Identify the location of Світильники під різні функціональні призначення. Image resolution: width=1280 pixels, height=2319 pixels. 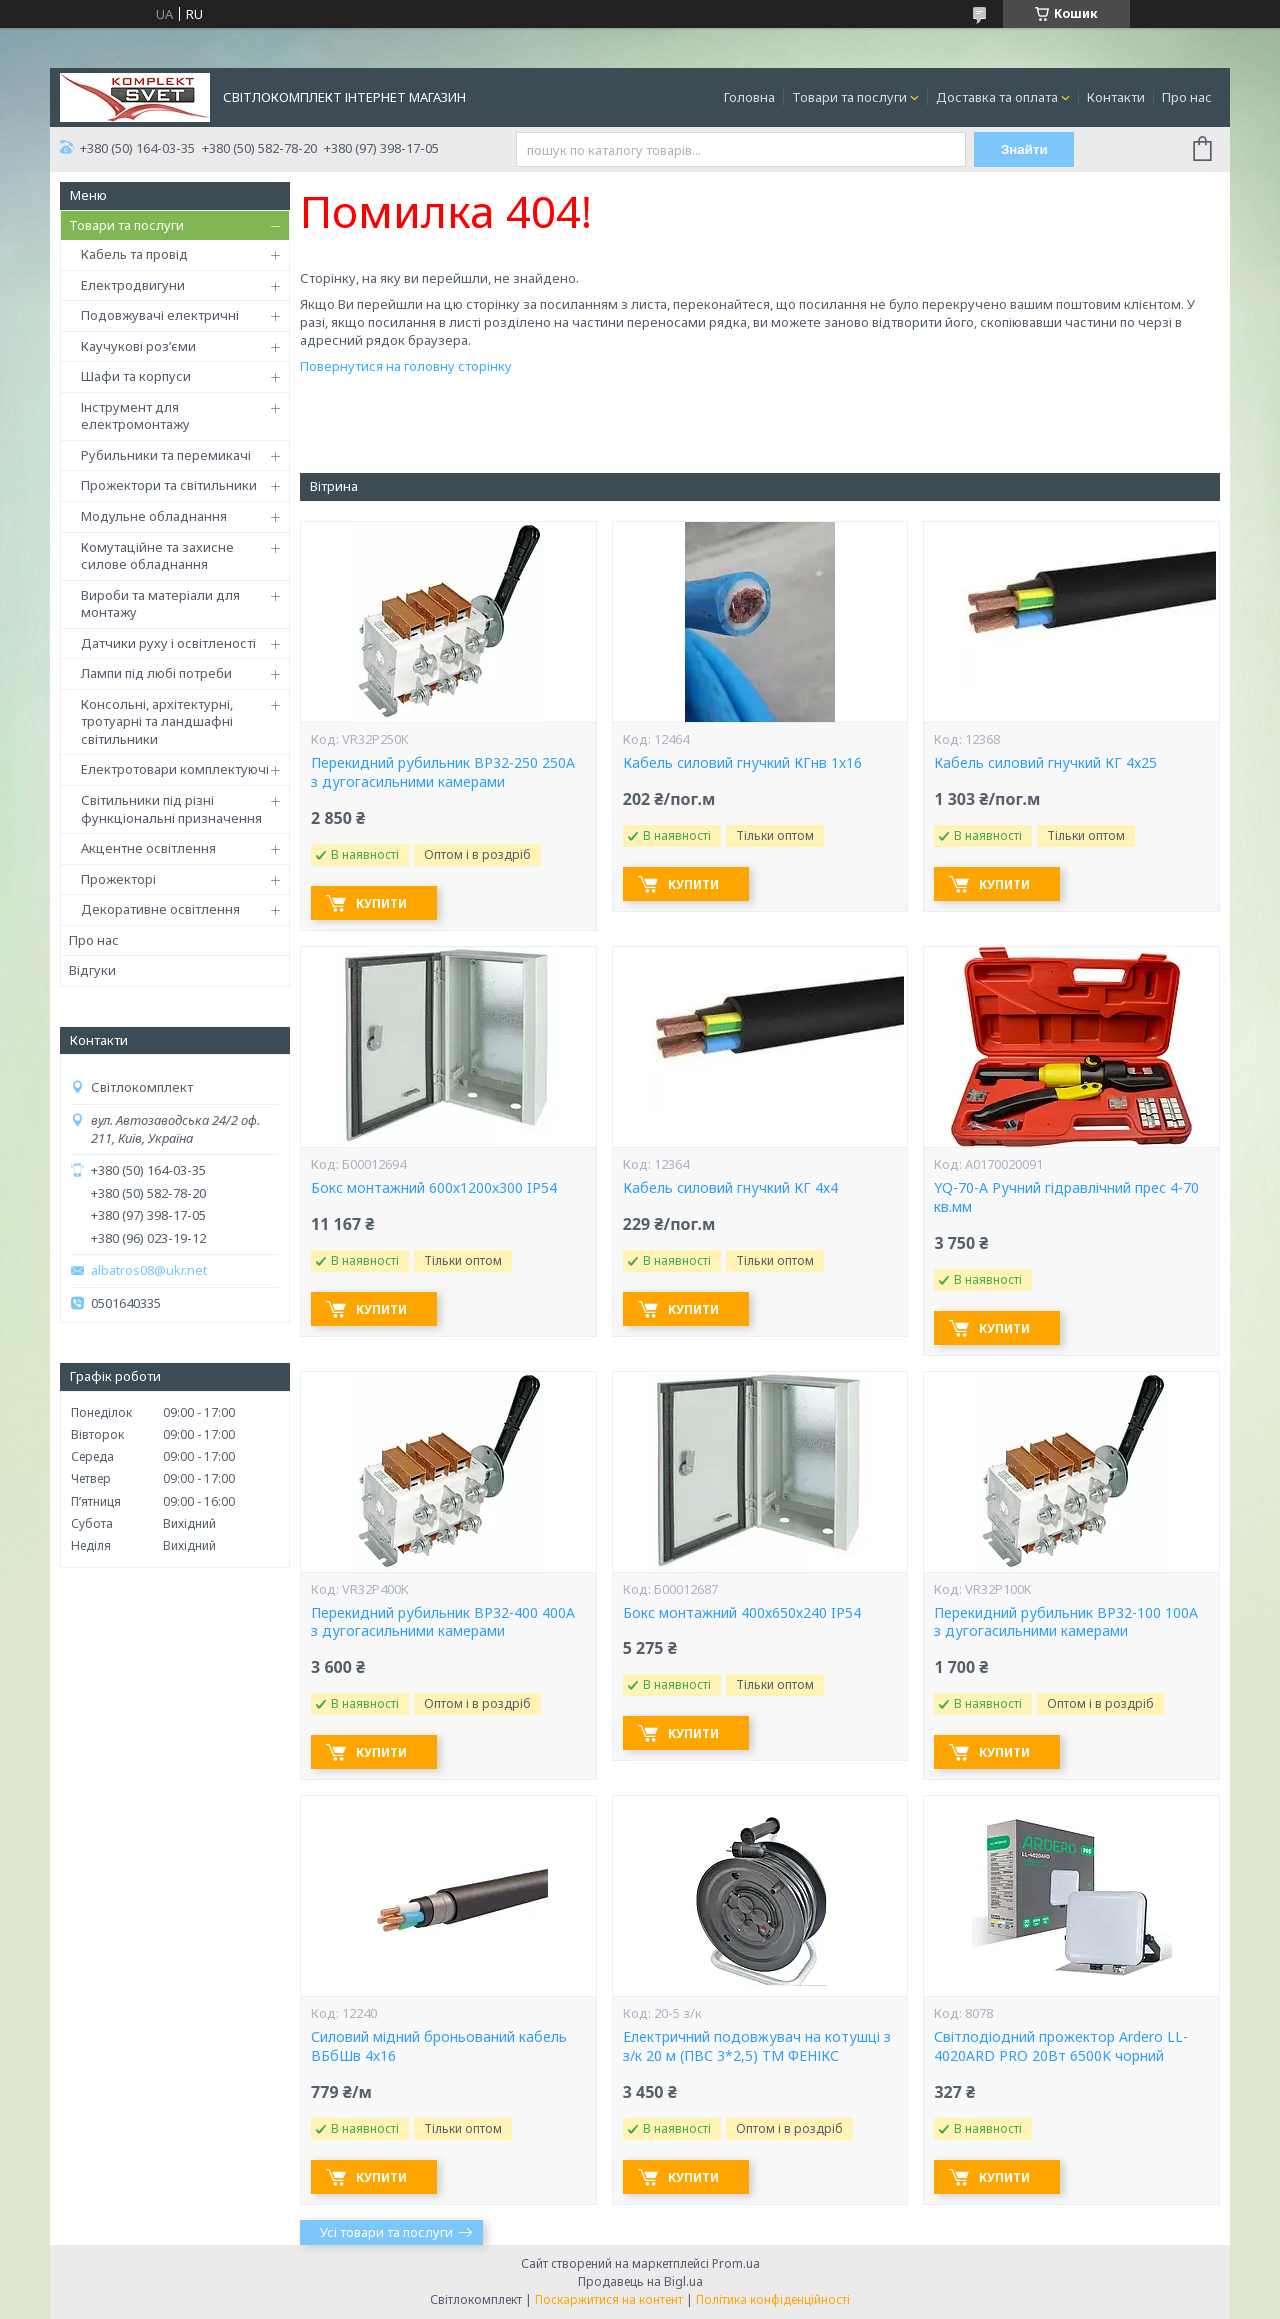
(171, 809).